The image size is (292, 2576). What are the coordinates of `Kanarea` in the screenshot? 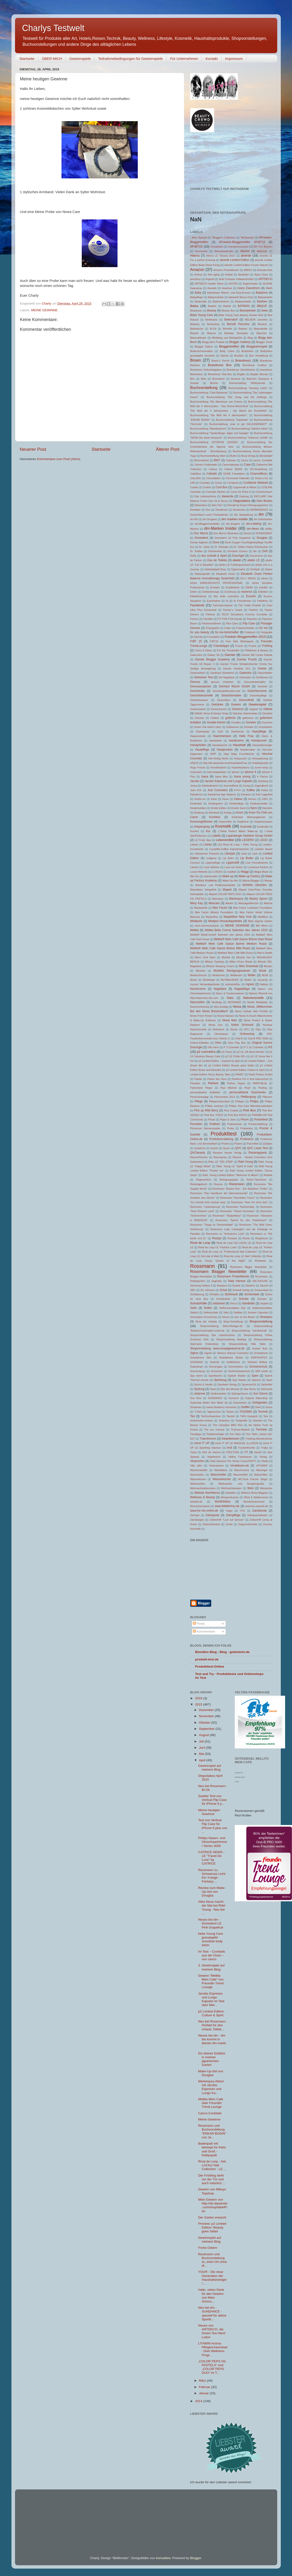 It's located at (246, 794).